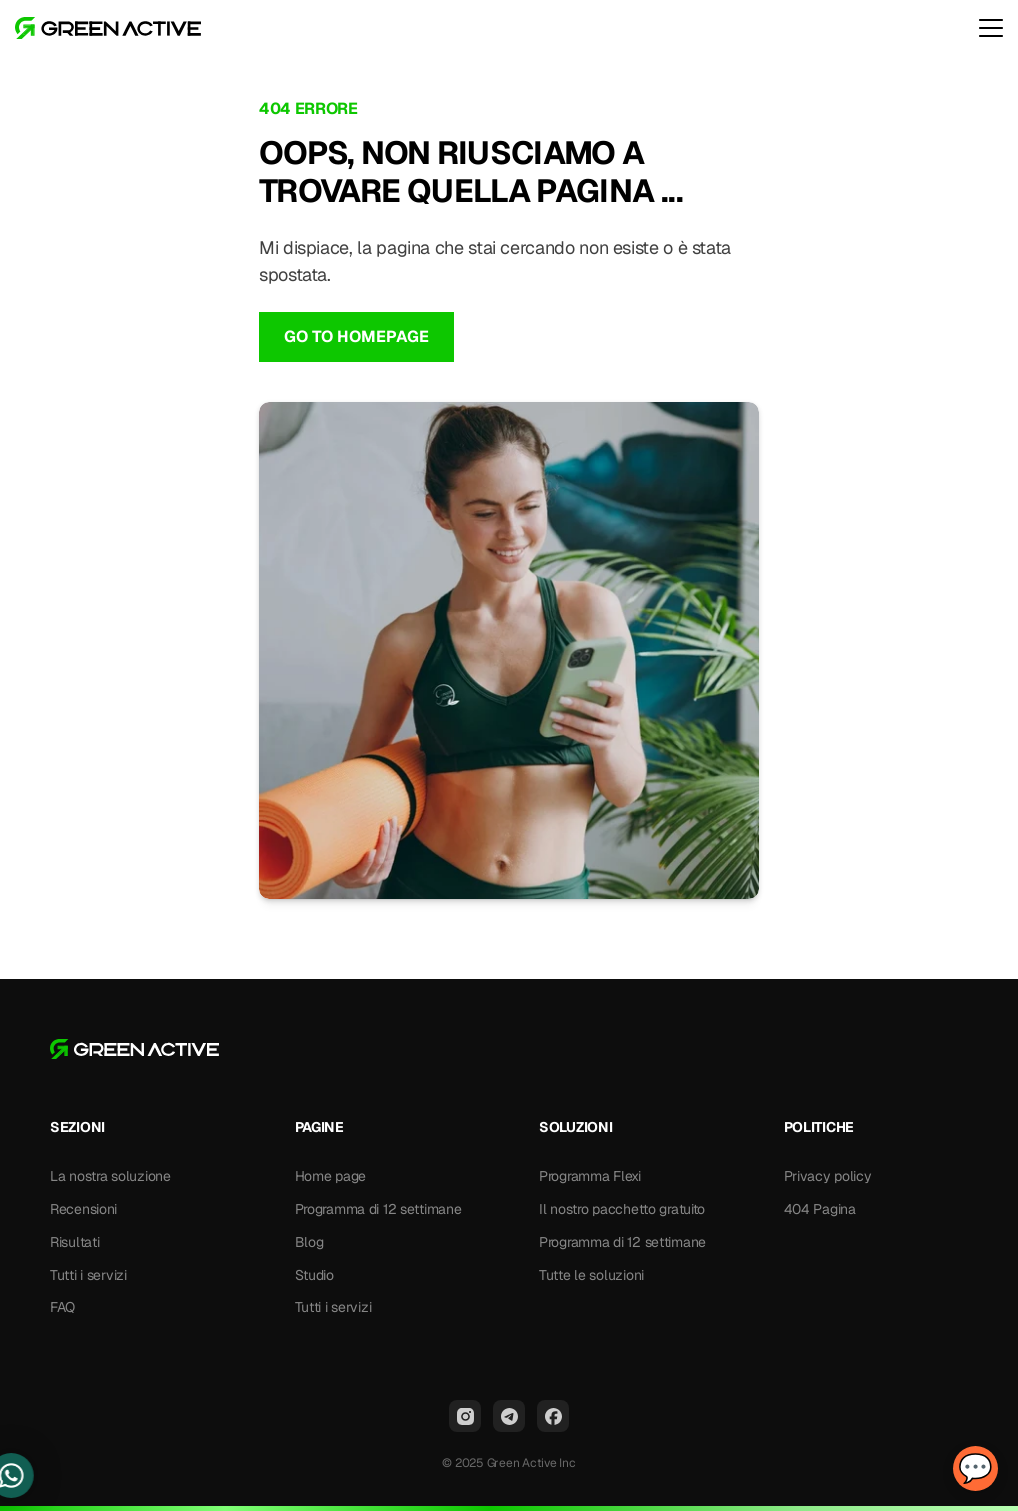 Image resolution: width=1018 pixels, height=1511 pixels. I want to click on Blog, so click(309, 1242).